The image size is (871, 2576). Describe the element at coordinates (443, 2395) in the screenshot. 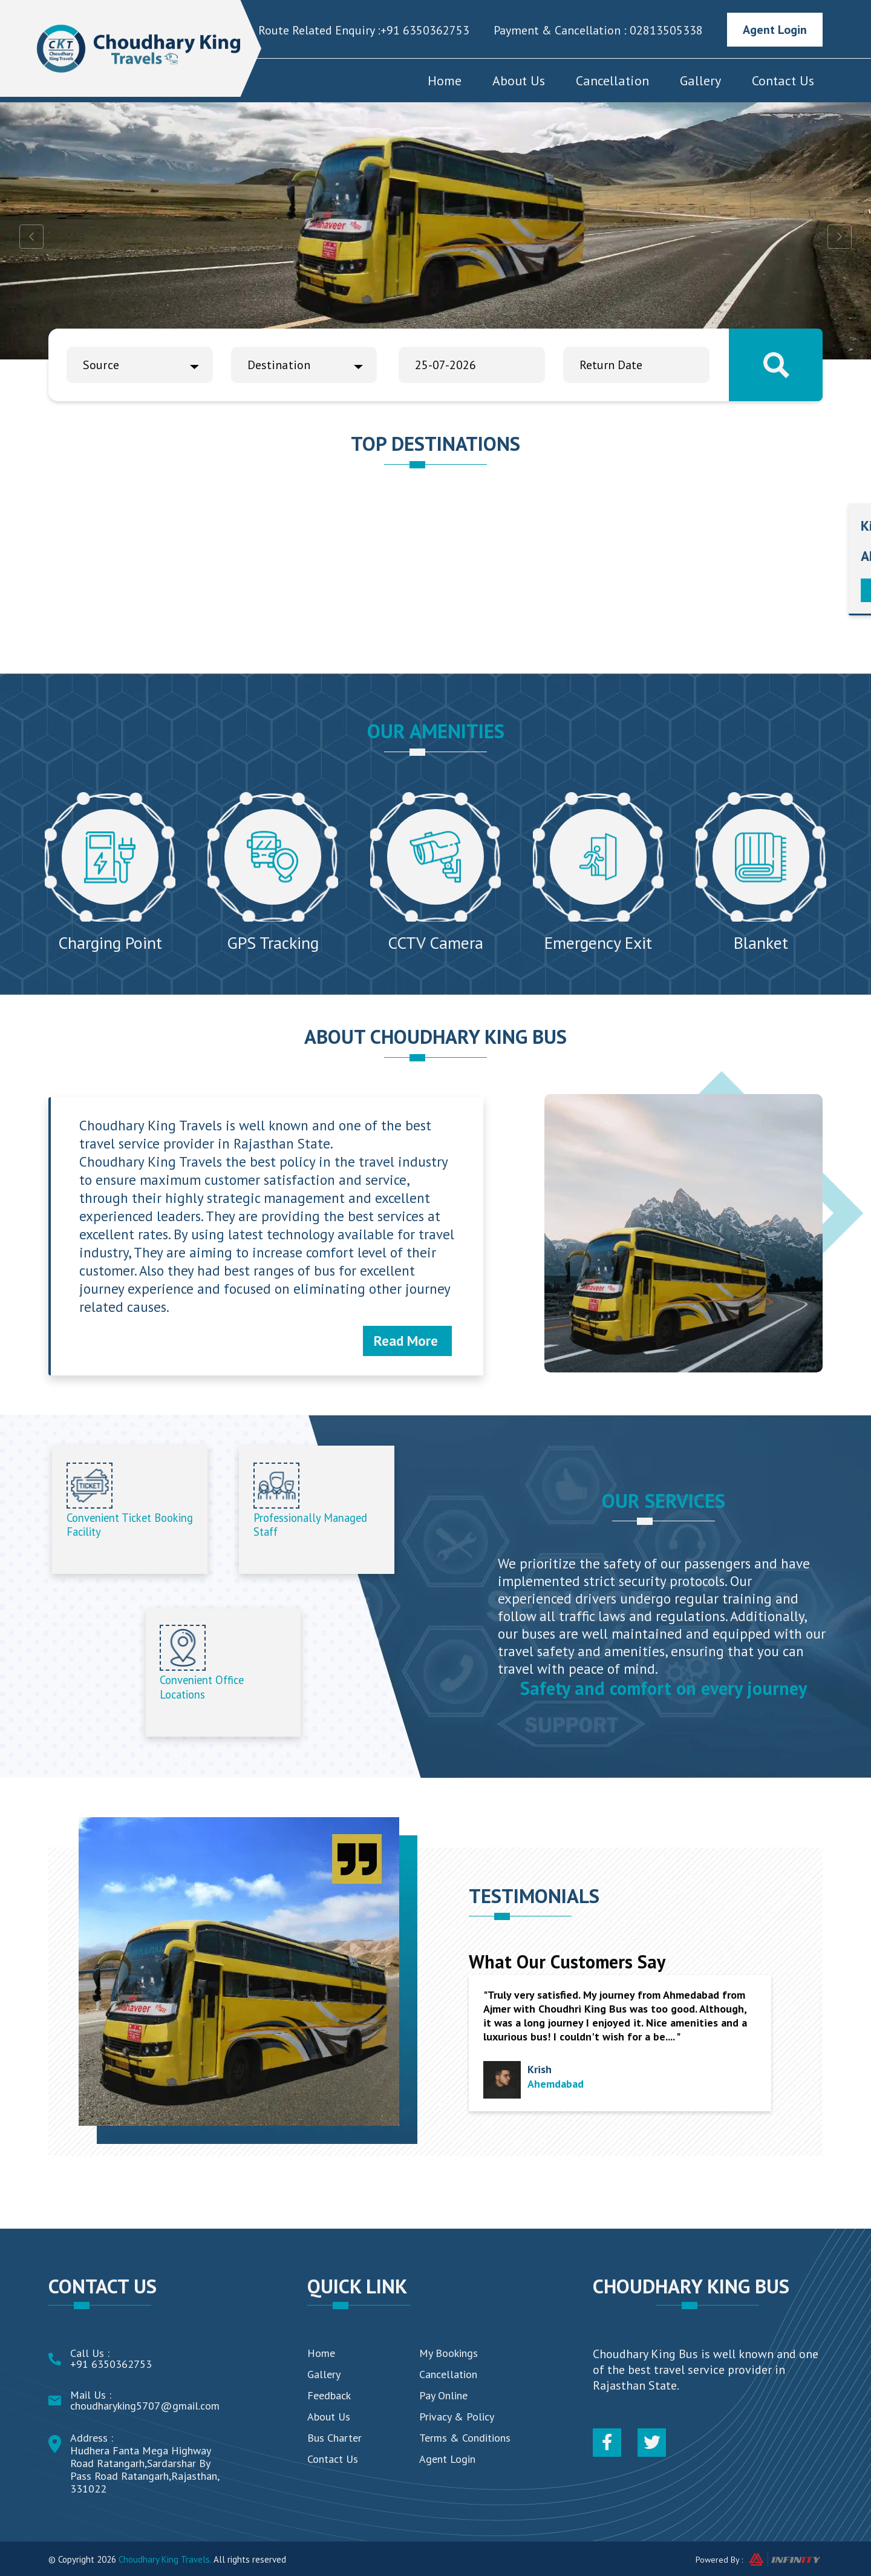

I see `Pay Online` at that location.